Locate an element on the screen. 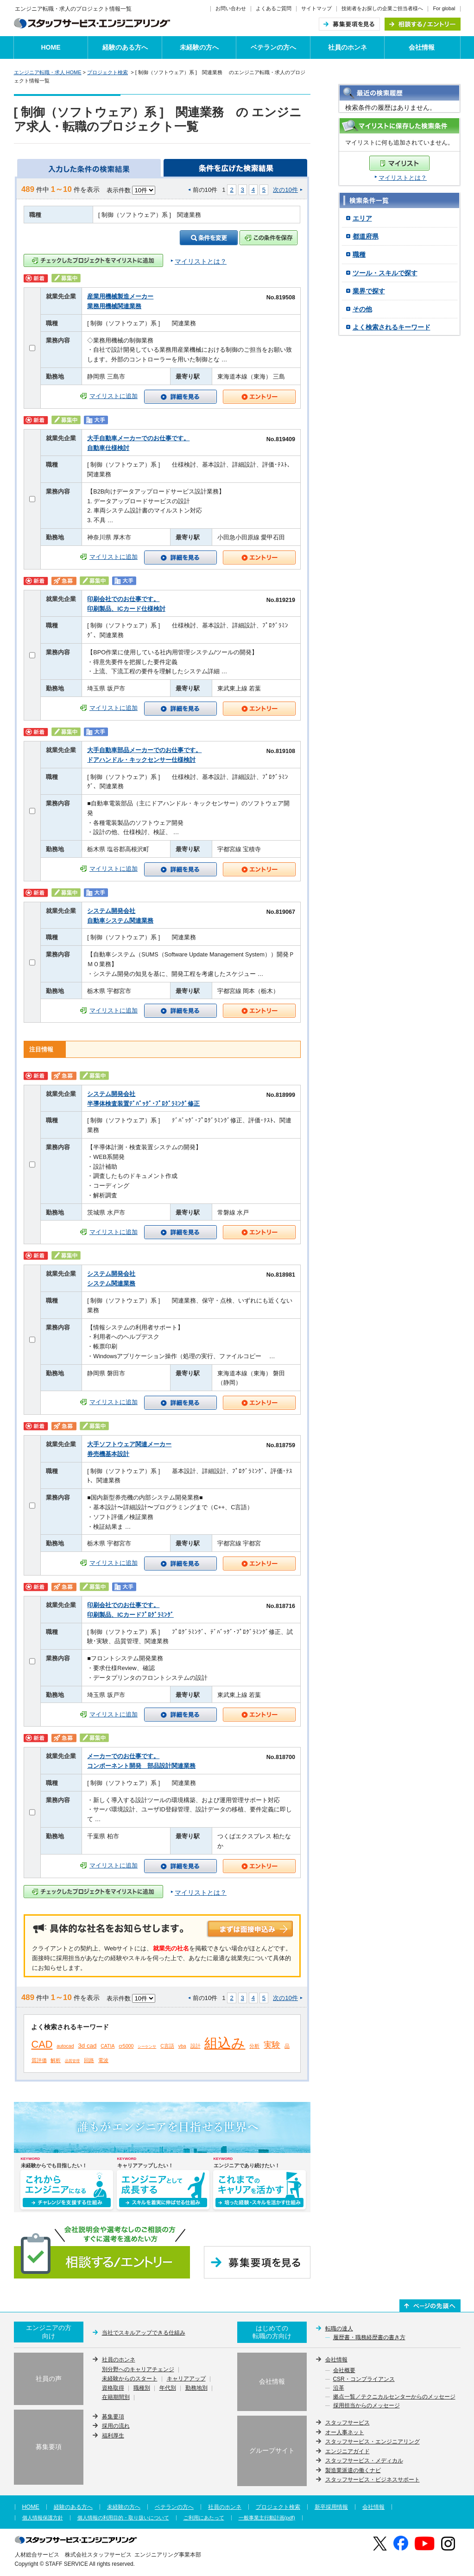 The height and width of the screenshot is (2576, 474). シーケンサ is located at coordinates (147, 2046).